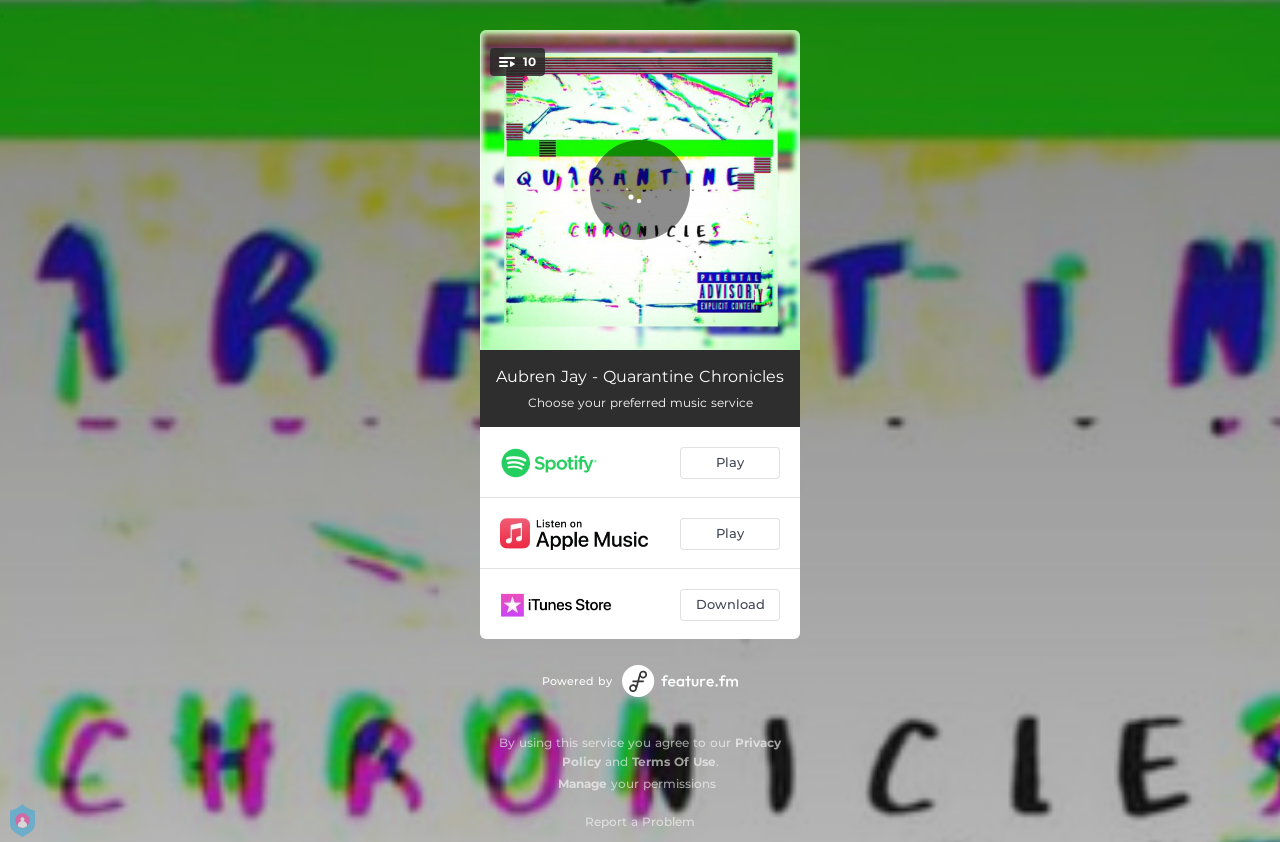  I want to click on Manage, so click(582, 783).